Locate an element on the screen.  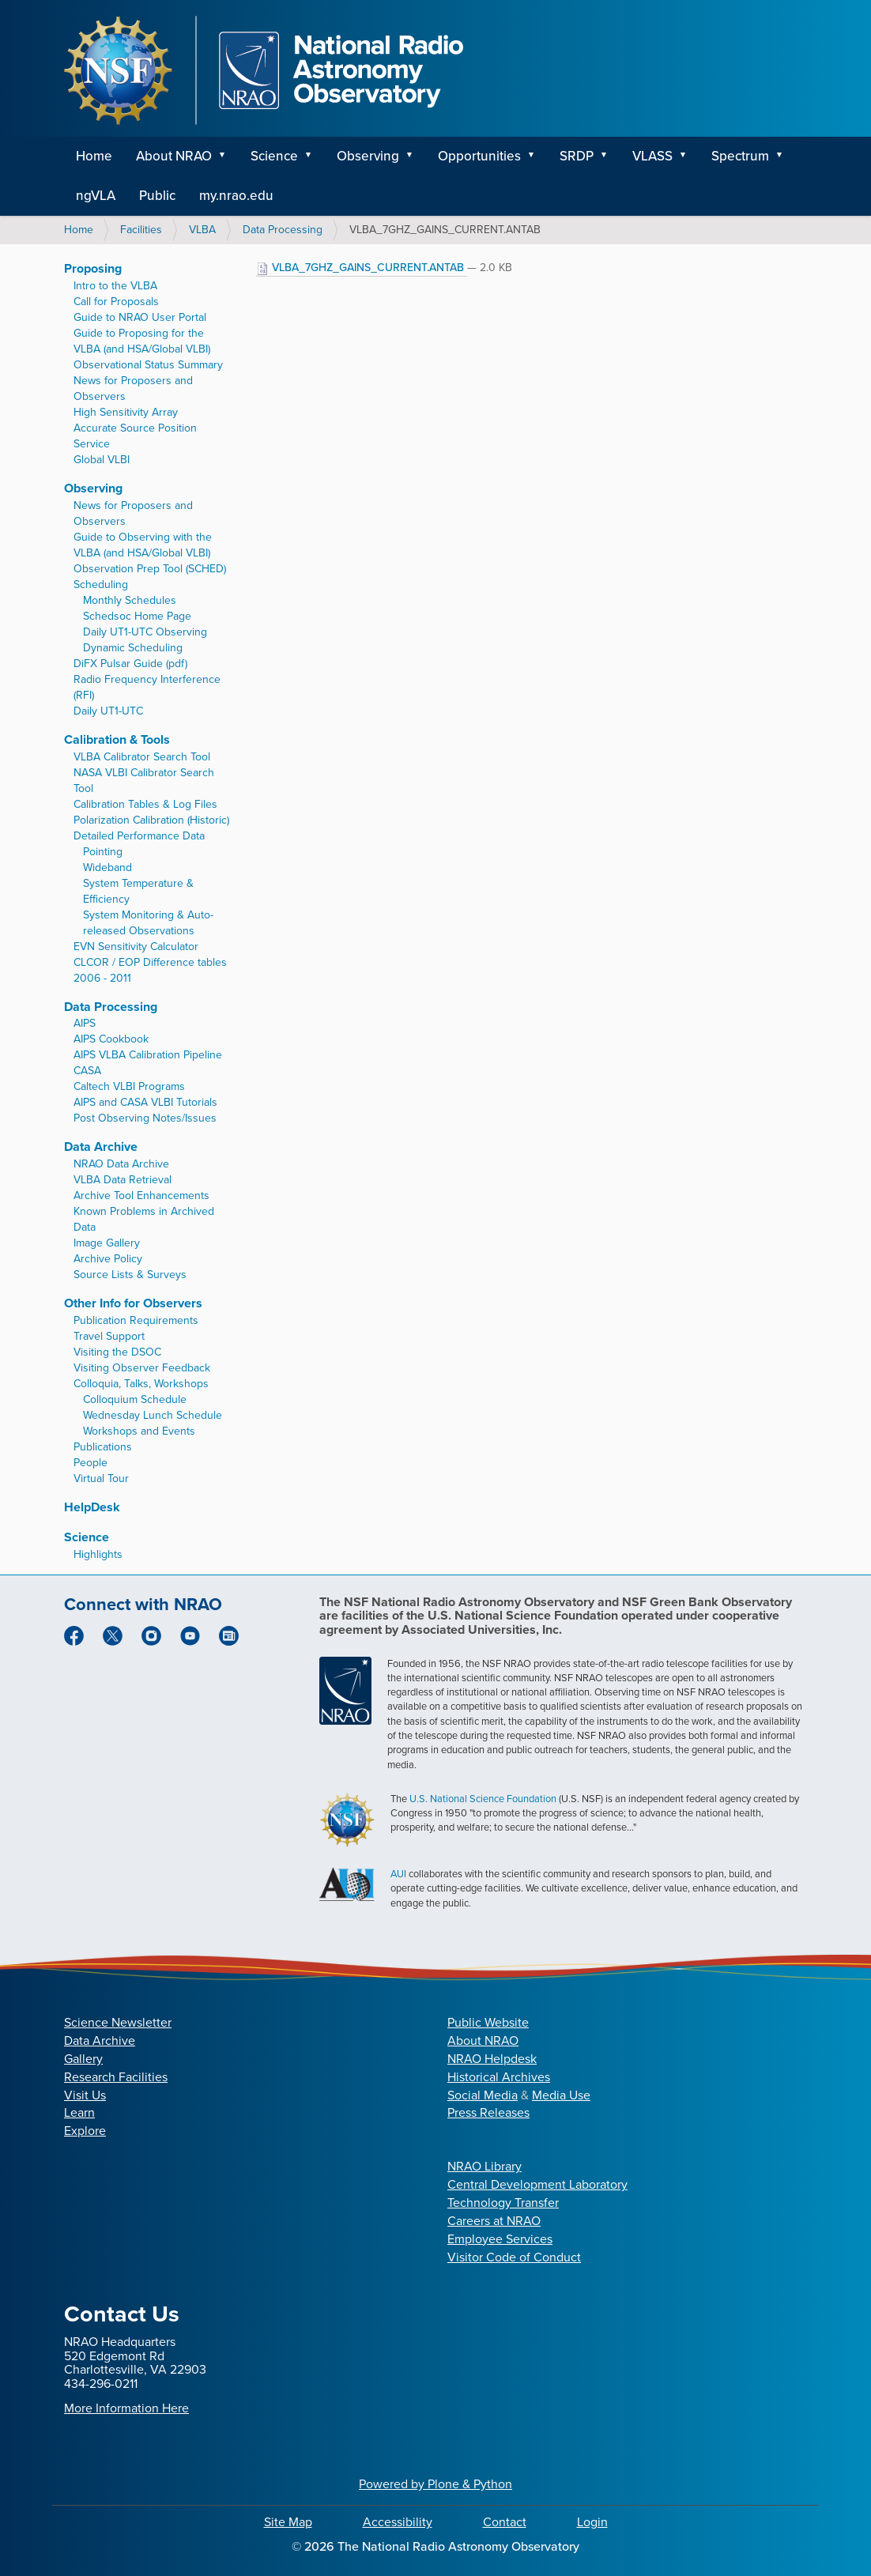
Central Development Laboratory is located at coordinates (537, 2184).